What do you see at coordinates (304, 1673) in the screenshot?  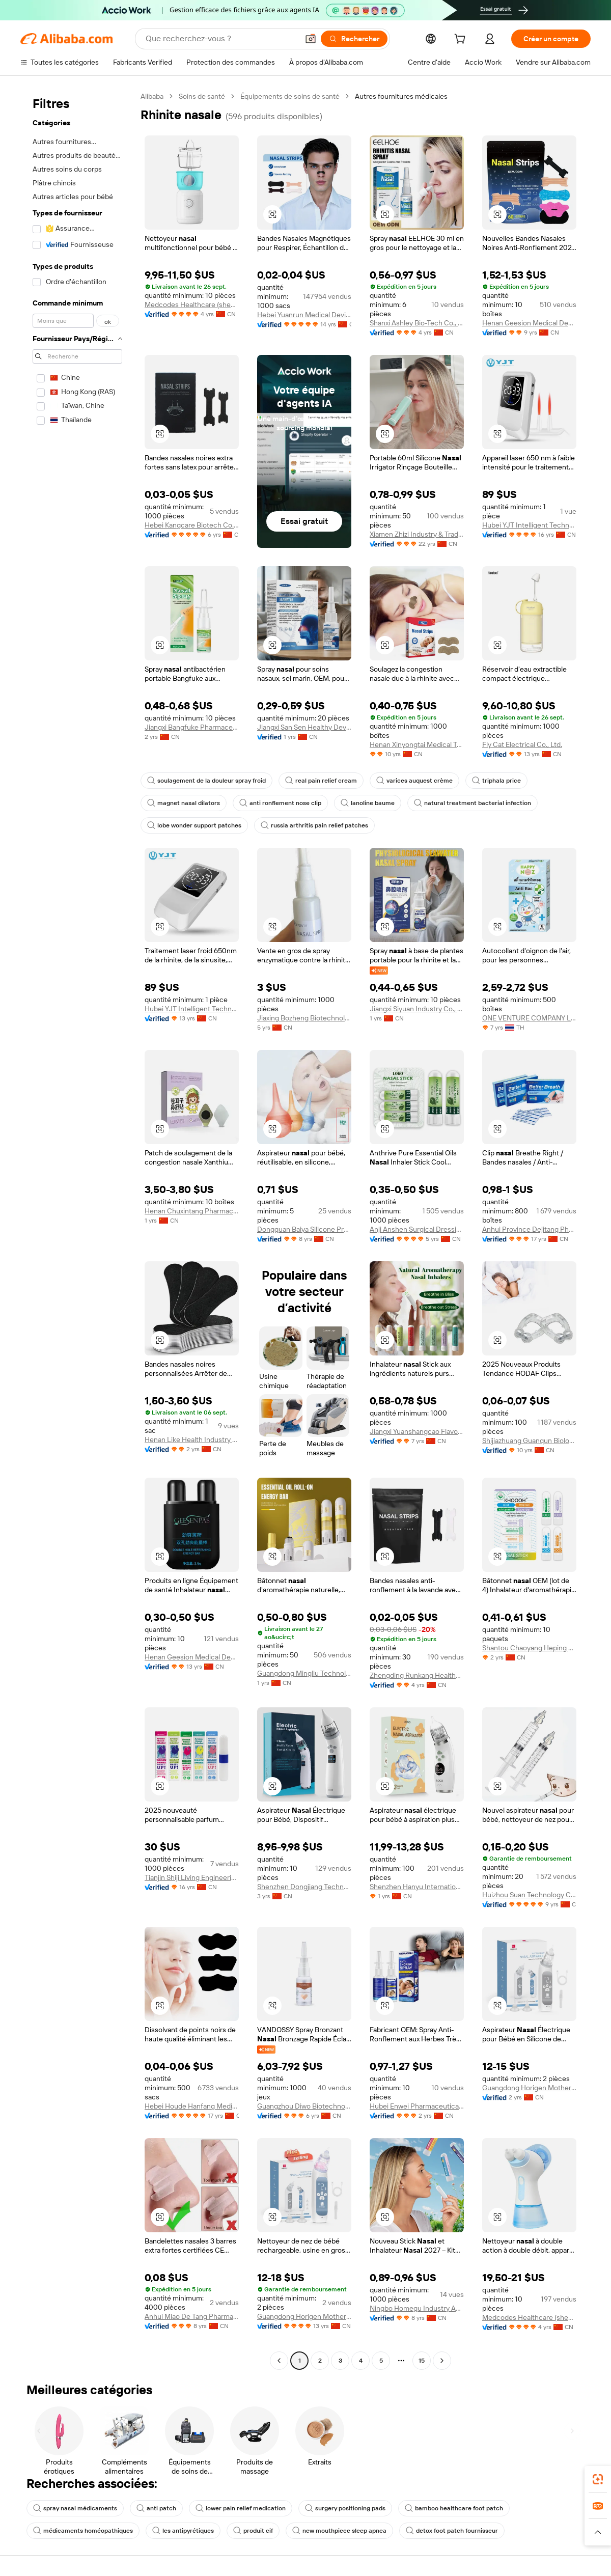 I see `Guangdong Mingliu Technology Daily Chemical Co., Ltd.` at bounding box center [304, 1673].